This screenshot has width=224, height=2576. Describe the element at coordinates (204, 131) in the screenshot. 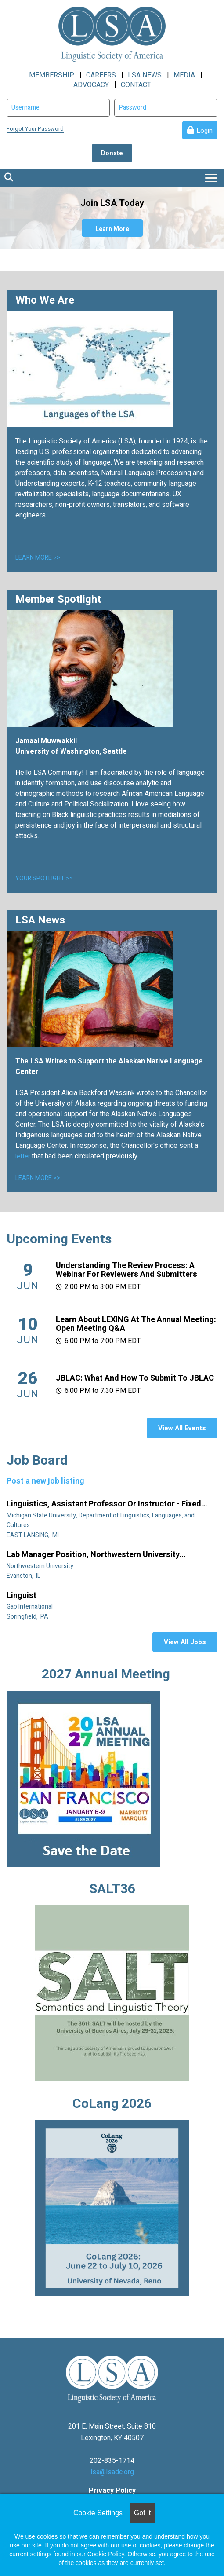

I see `Login` at that location.